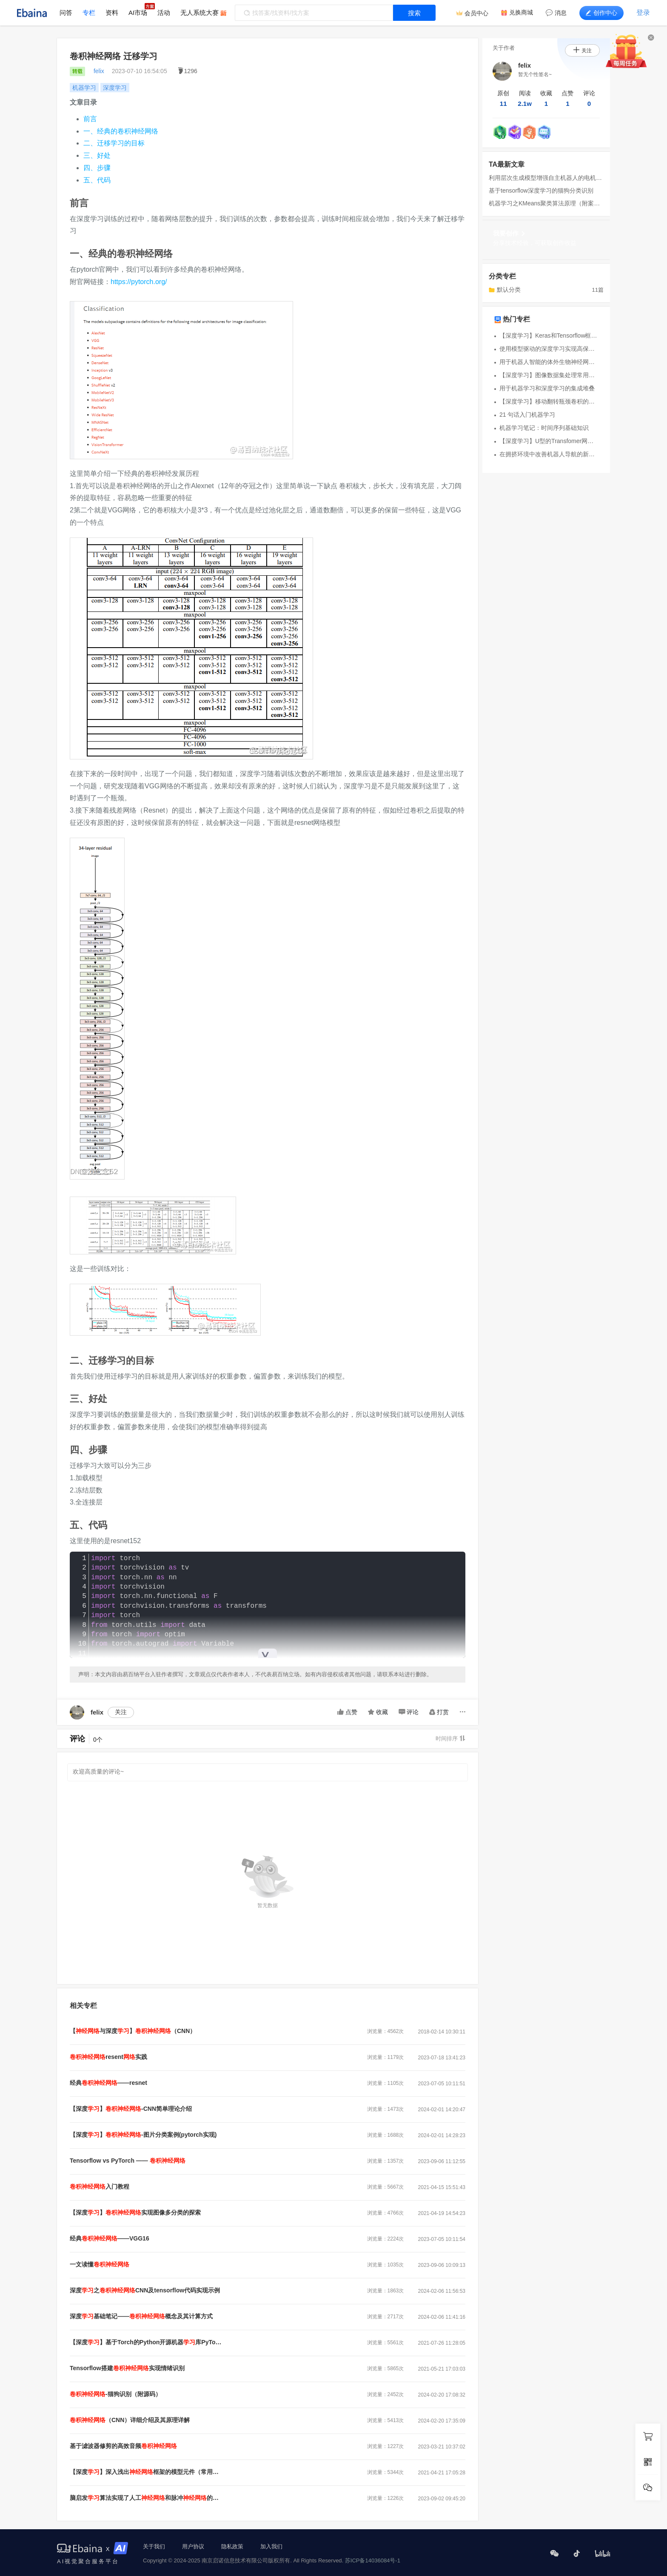 The image size is (667, 2576). What do you see at coordinates (115, 87) in the screenshot?
I see `深度学习` at bounding box center [115, 87].